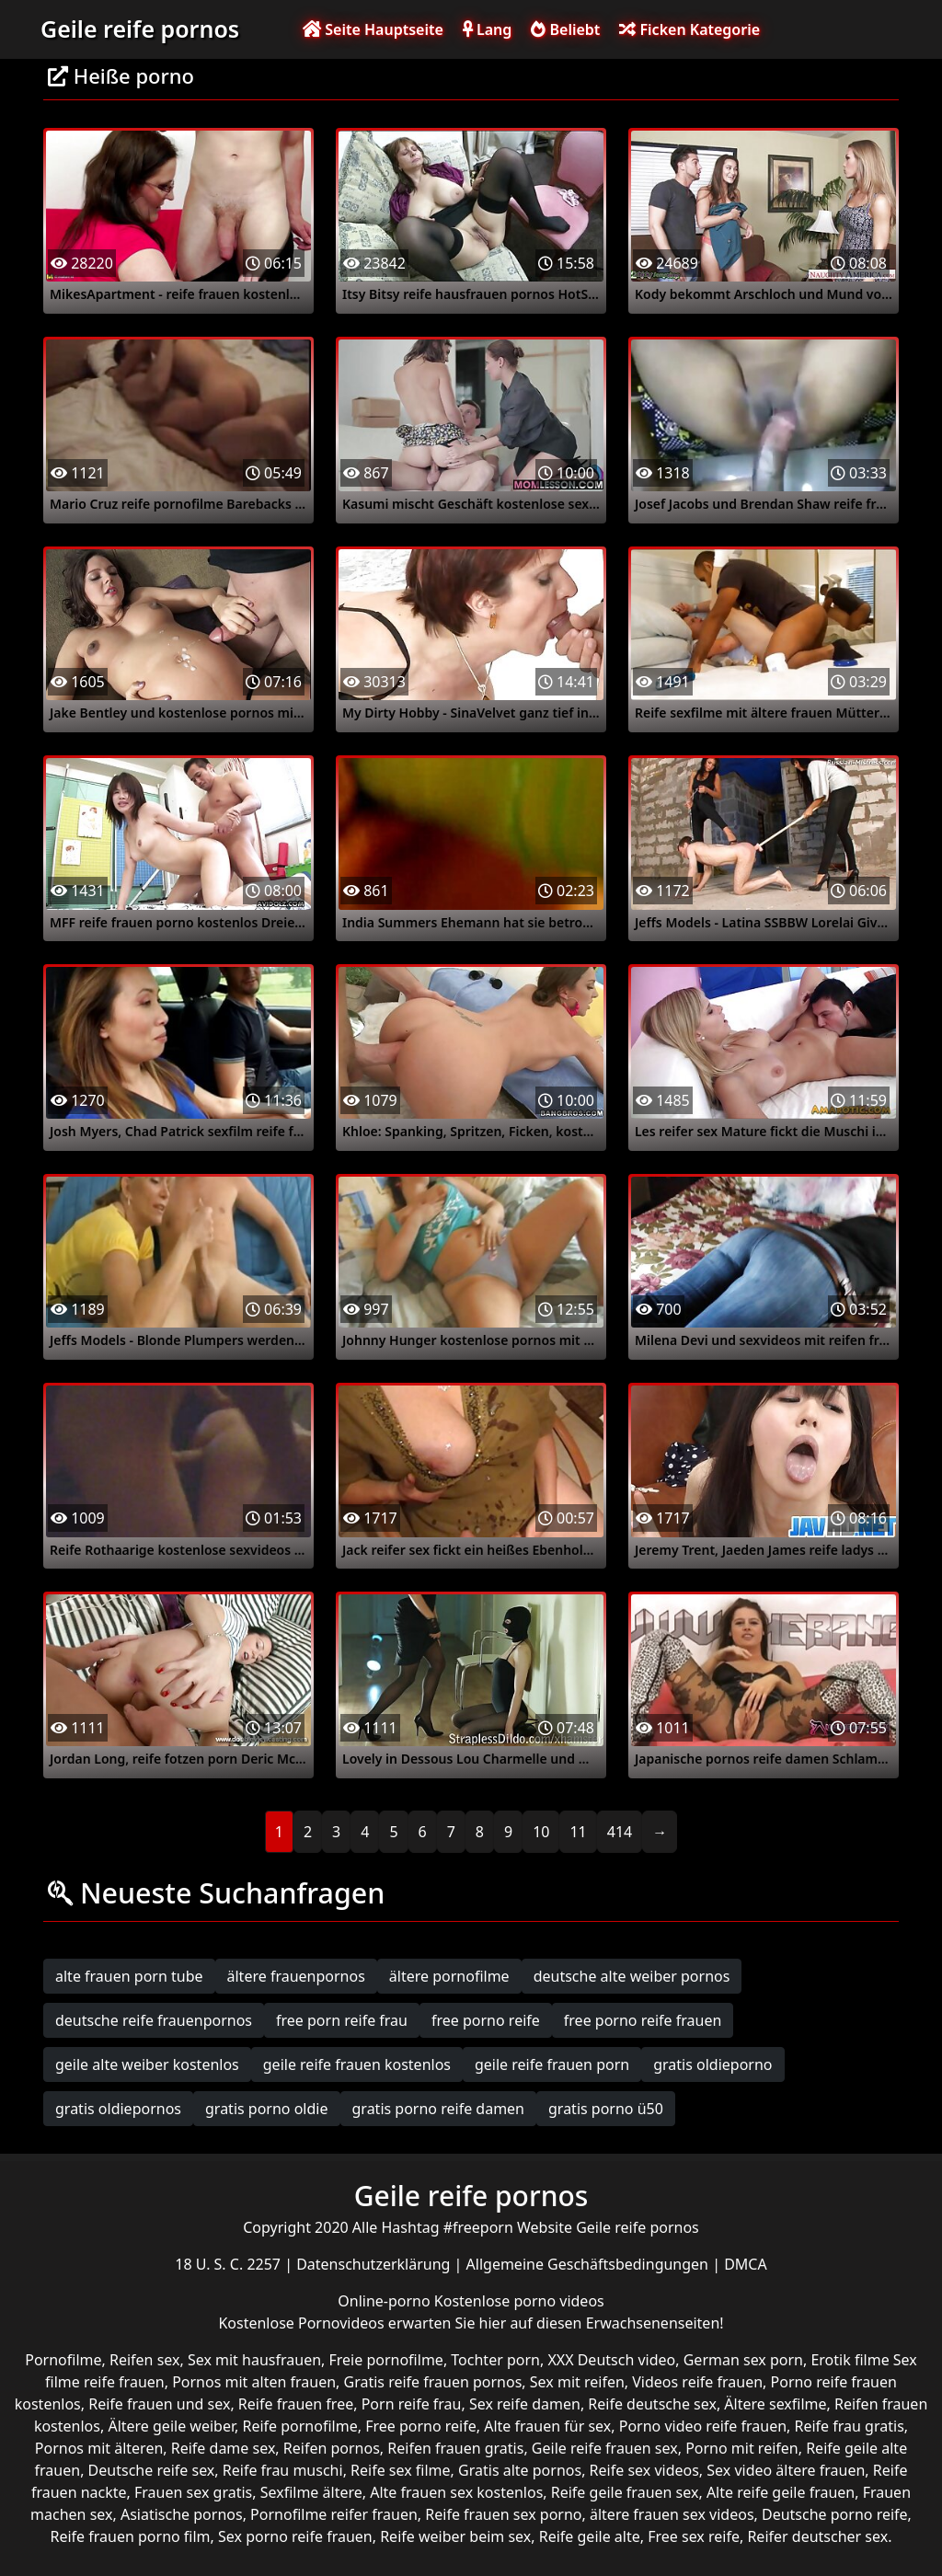 Image resolution: width=942 pixels, height=2576 pixels. I want to click on DMCA, so click(745, 2264).